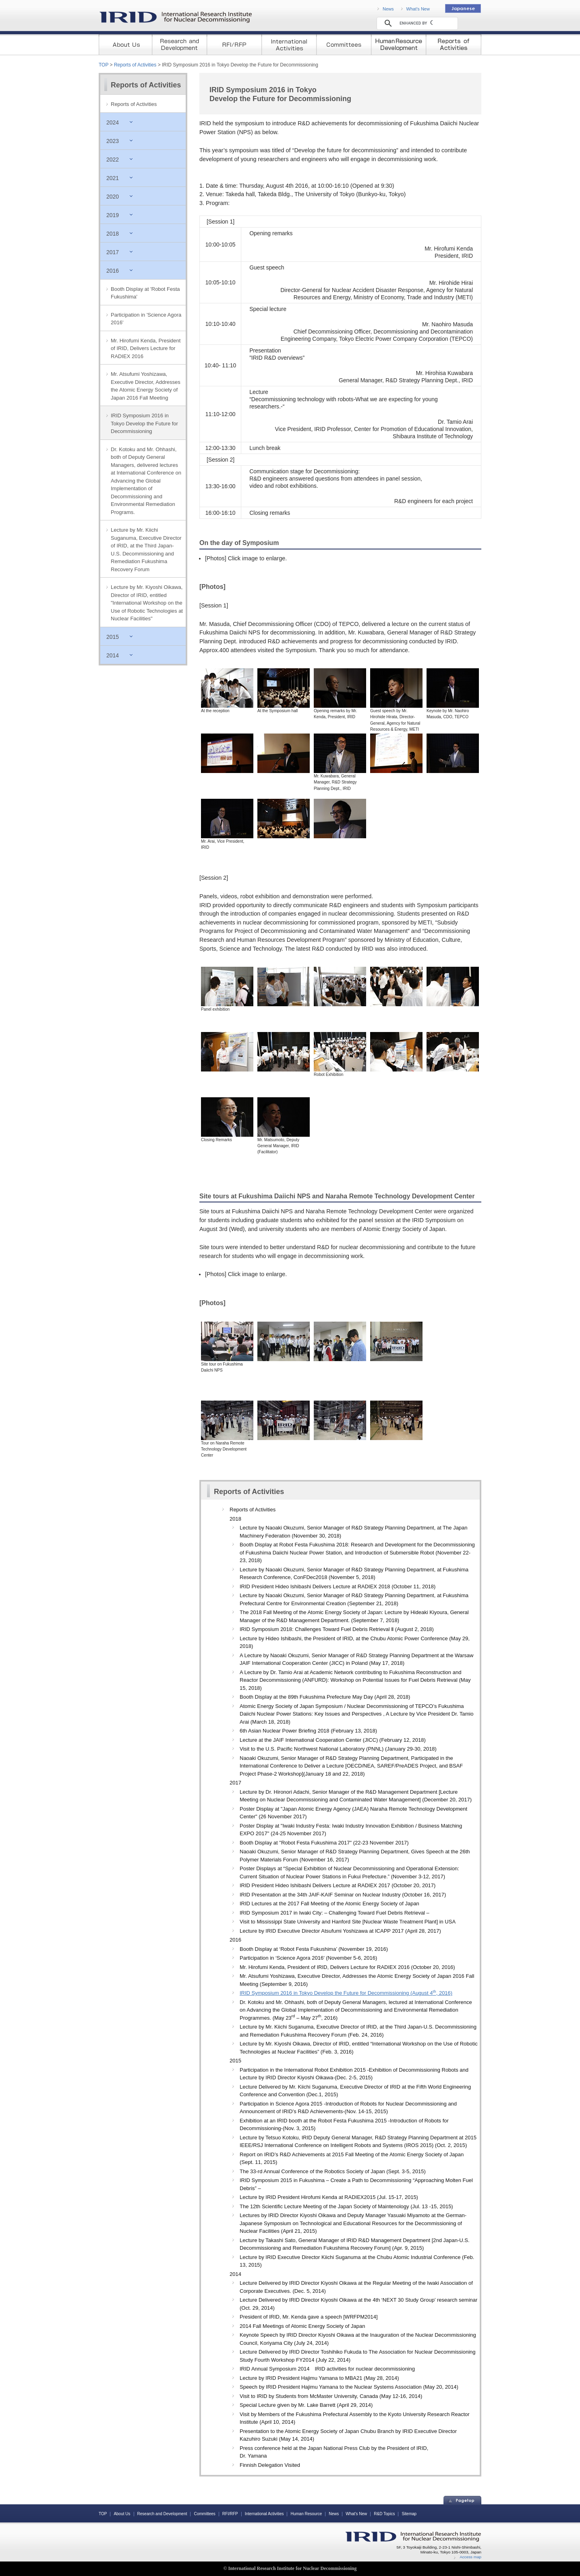 This screenshot has width=580, height=2576. I want to click on R&D Topics, so click(384, 2514).